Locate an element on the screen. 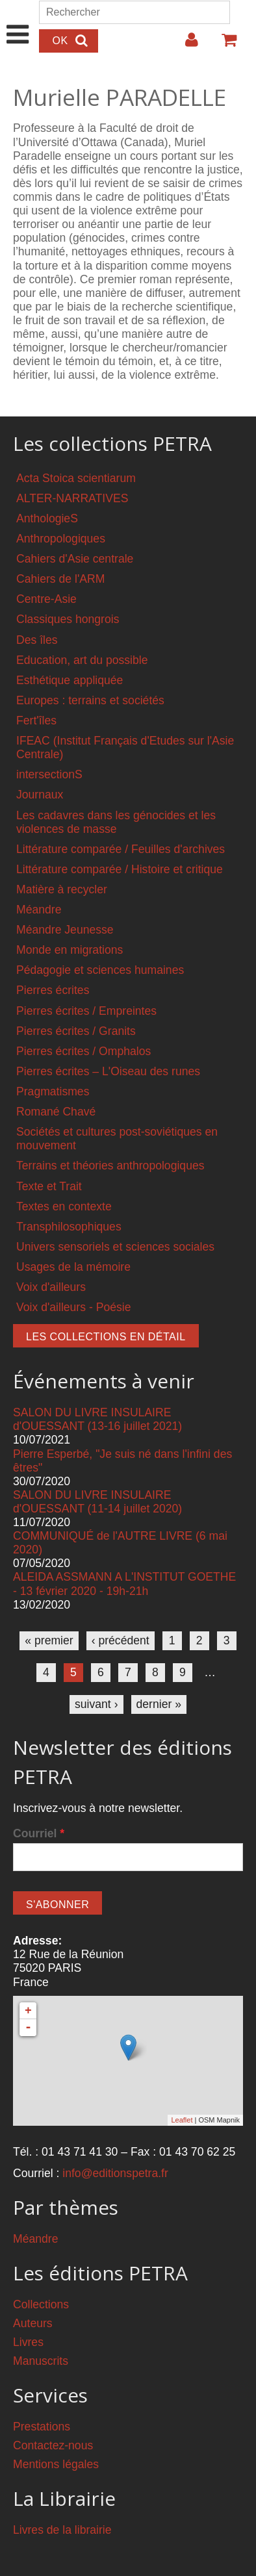  Education, art du possible is located at coordinates (81, 660).